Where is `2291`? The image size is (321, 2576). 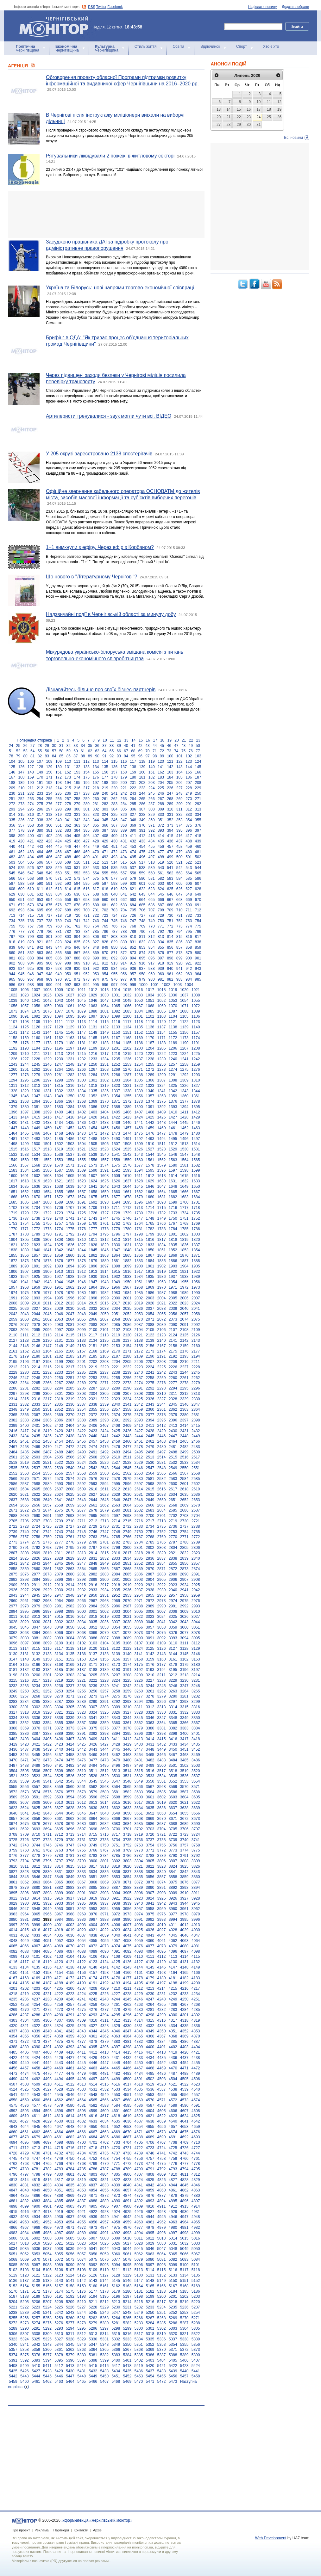
2291 is located at coordinates (139, 1388).